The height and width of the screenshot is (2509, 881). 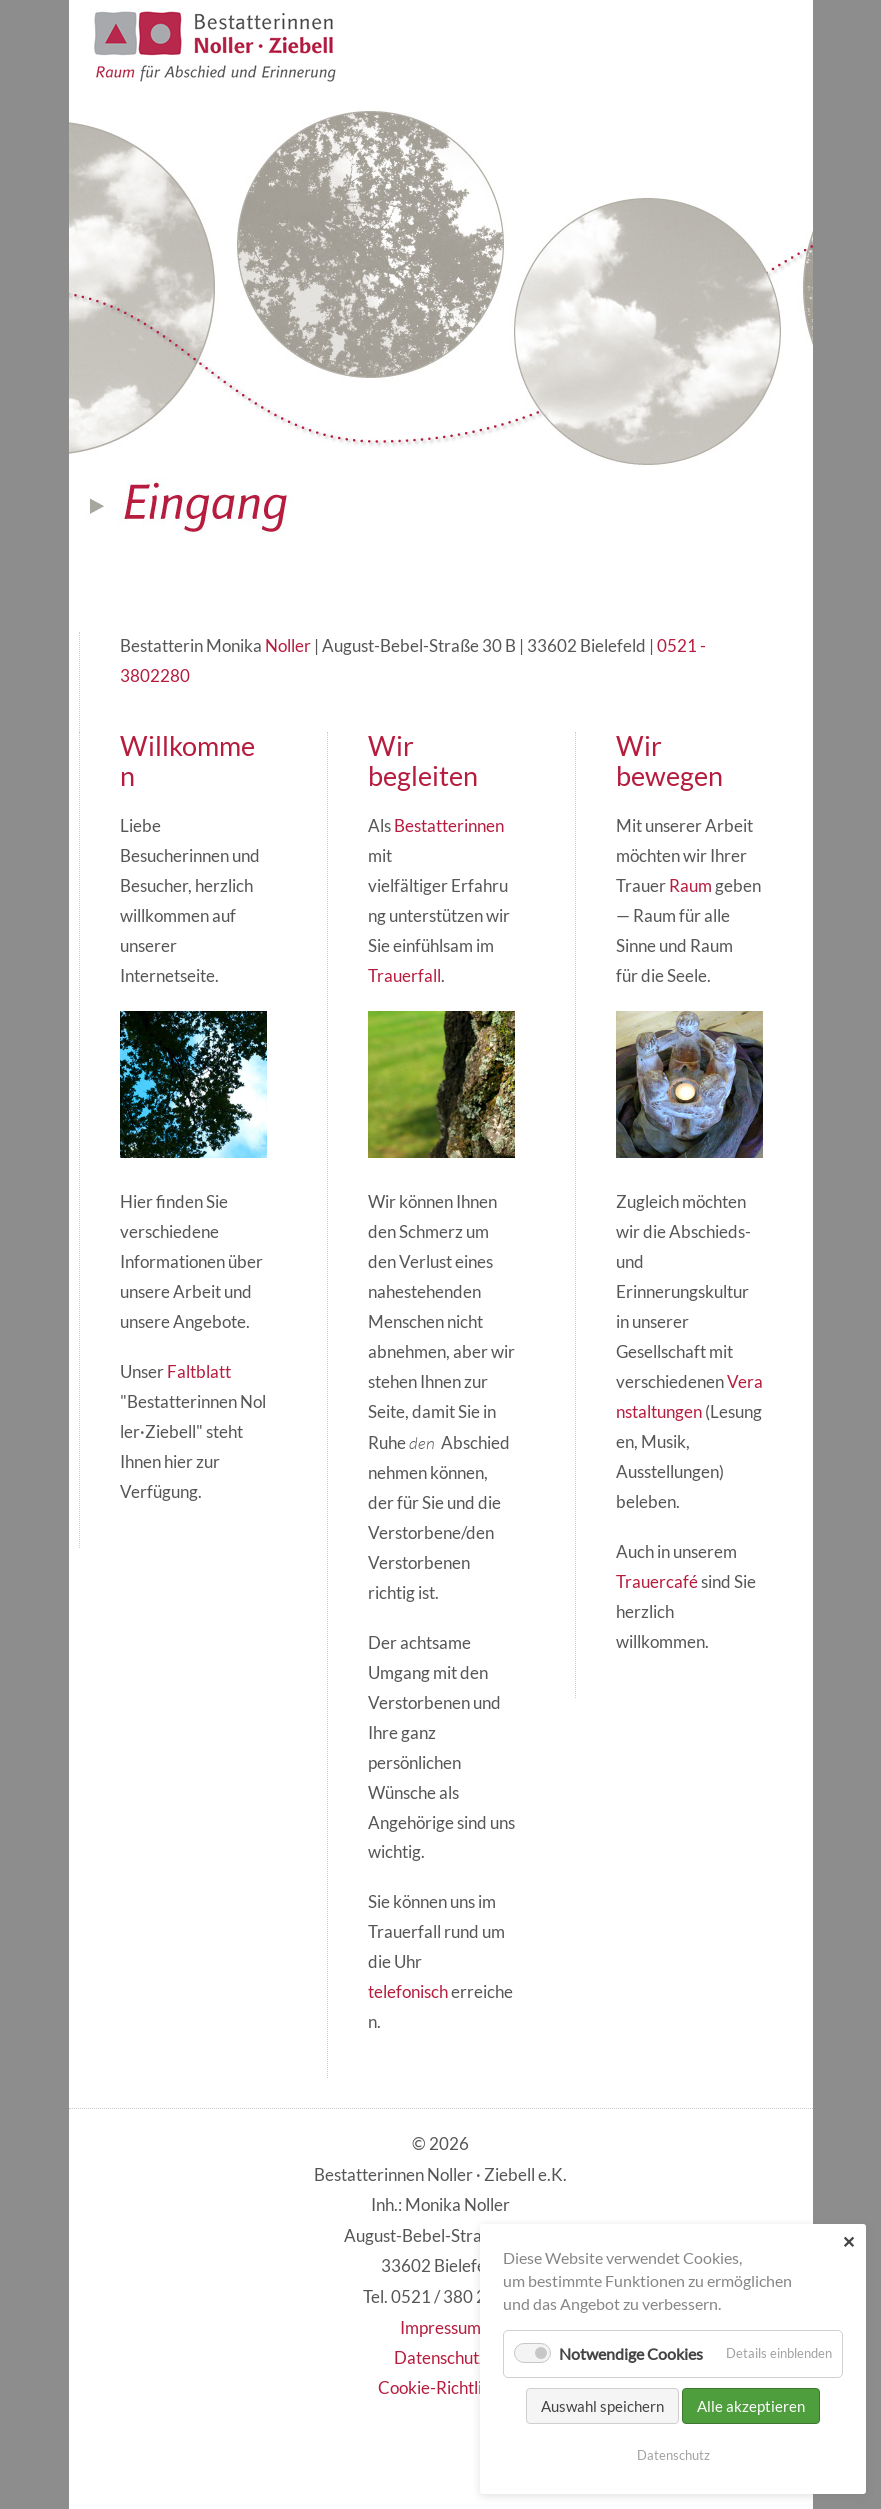 What do you see at coordinates (449, 826) in the screenshot?
I see `Bestatterinnen` at bounding box center [449, 826].